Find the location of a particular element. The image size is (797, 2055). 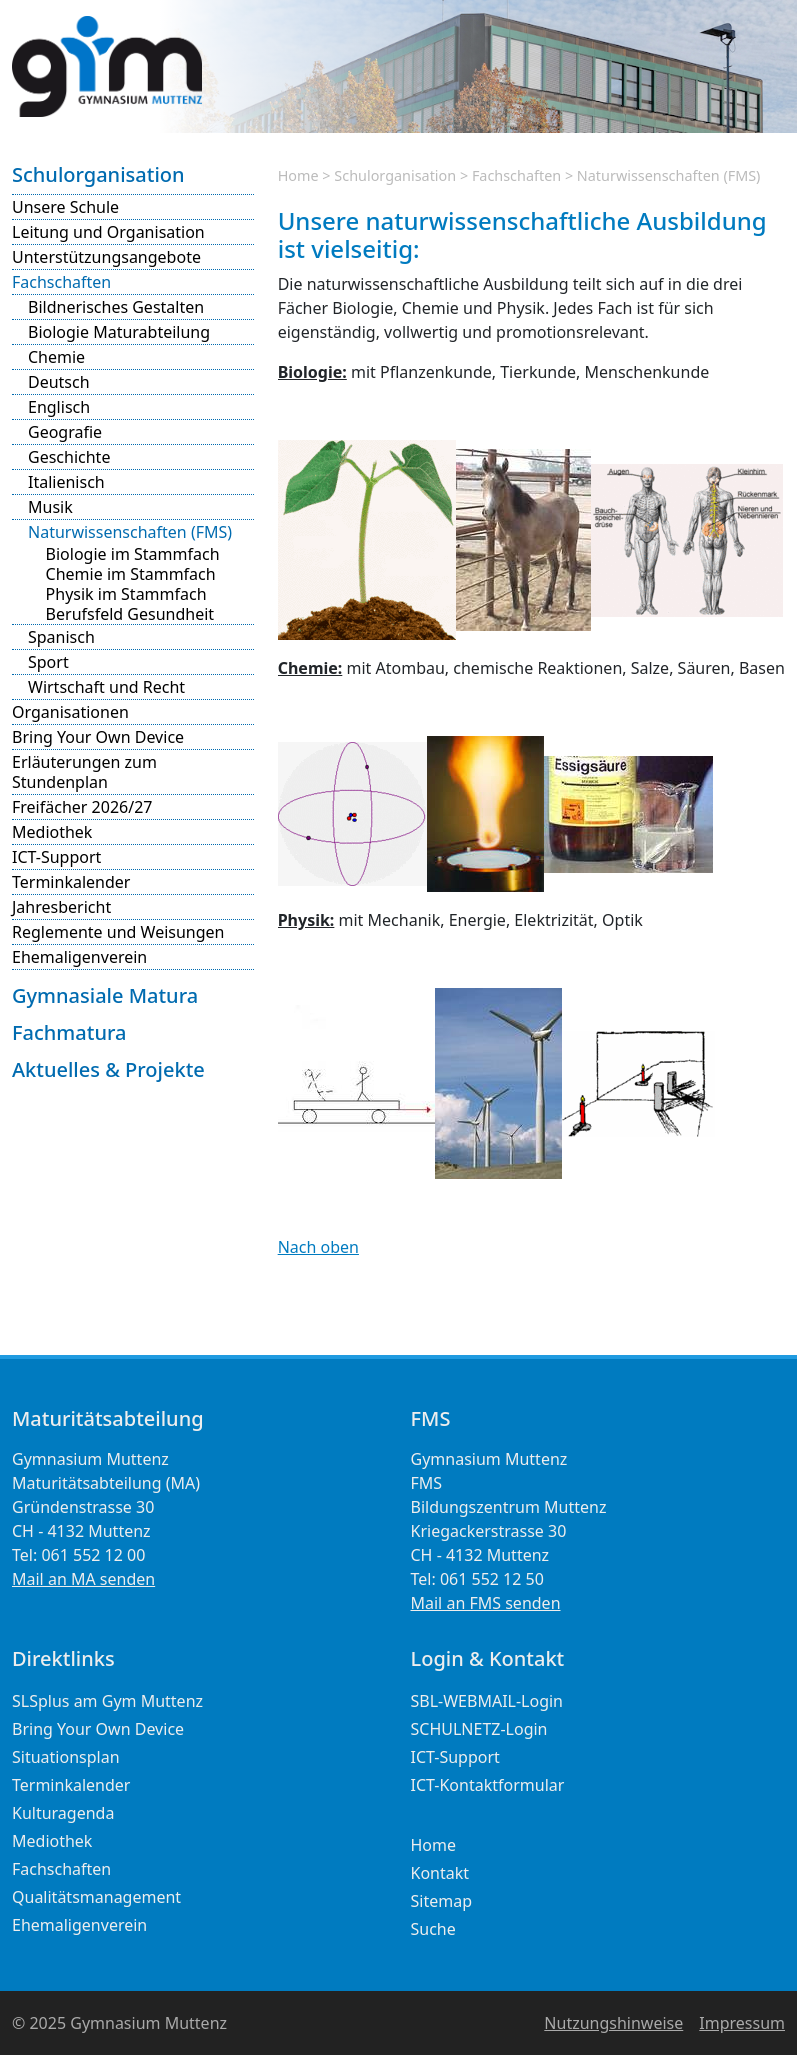

Fachschaften is located at coordinates (61, 282).